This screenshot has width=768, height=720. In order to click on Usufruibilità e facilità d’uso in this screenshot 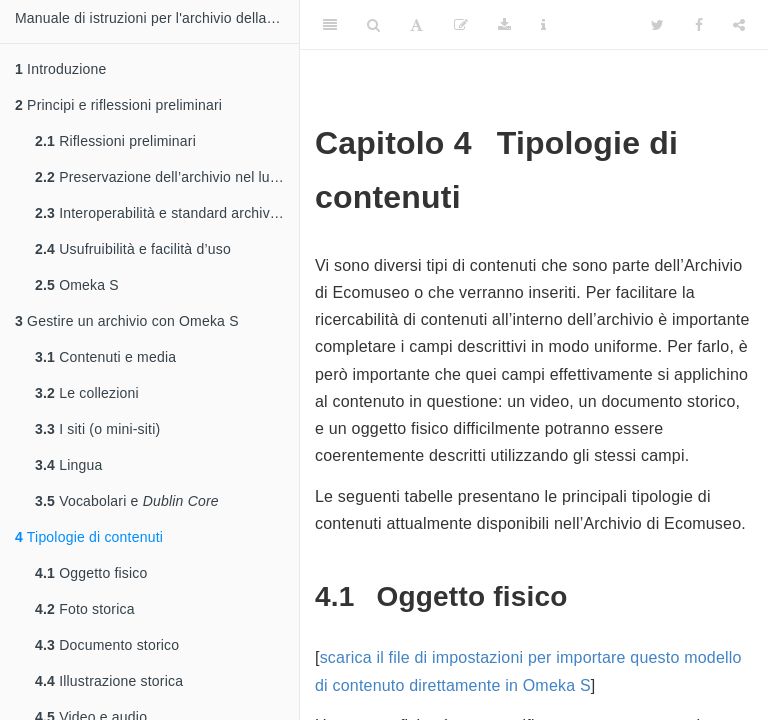, I will do `click(133, 249)`.